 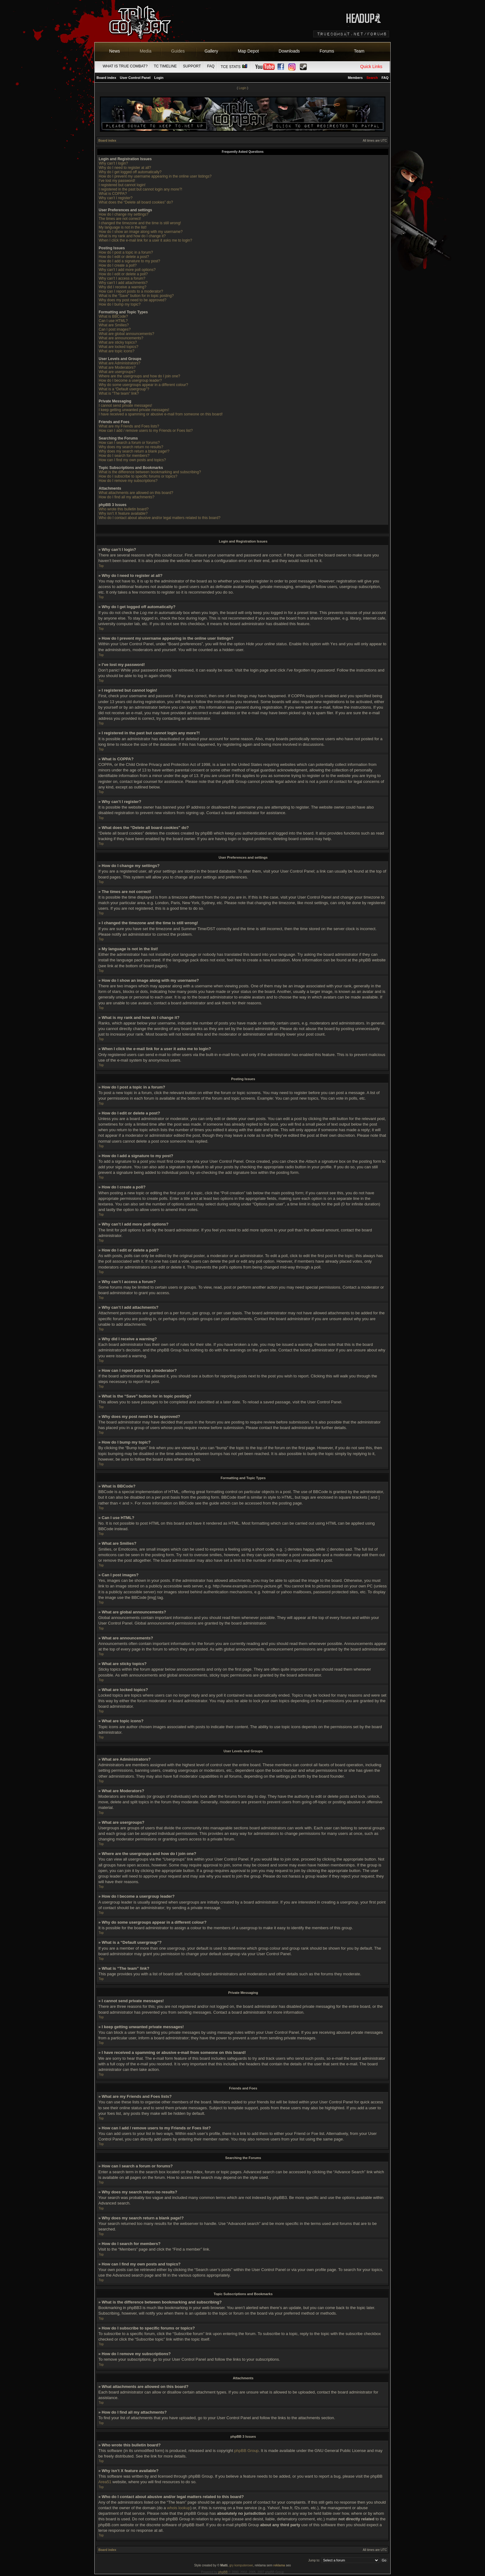 What do you see at coordinates (132, 236) in the screenshot?
I see `What is my rank and how do I change it?` at bounding box center [132, 236].